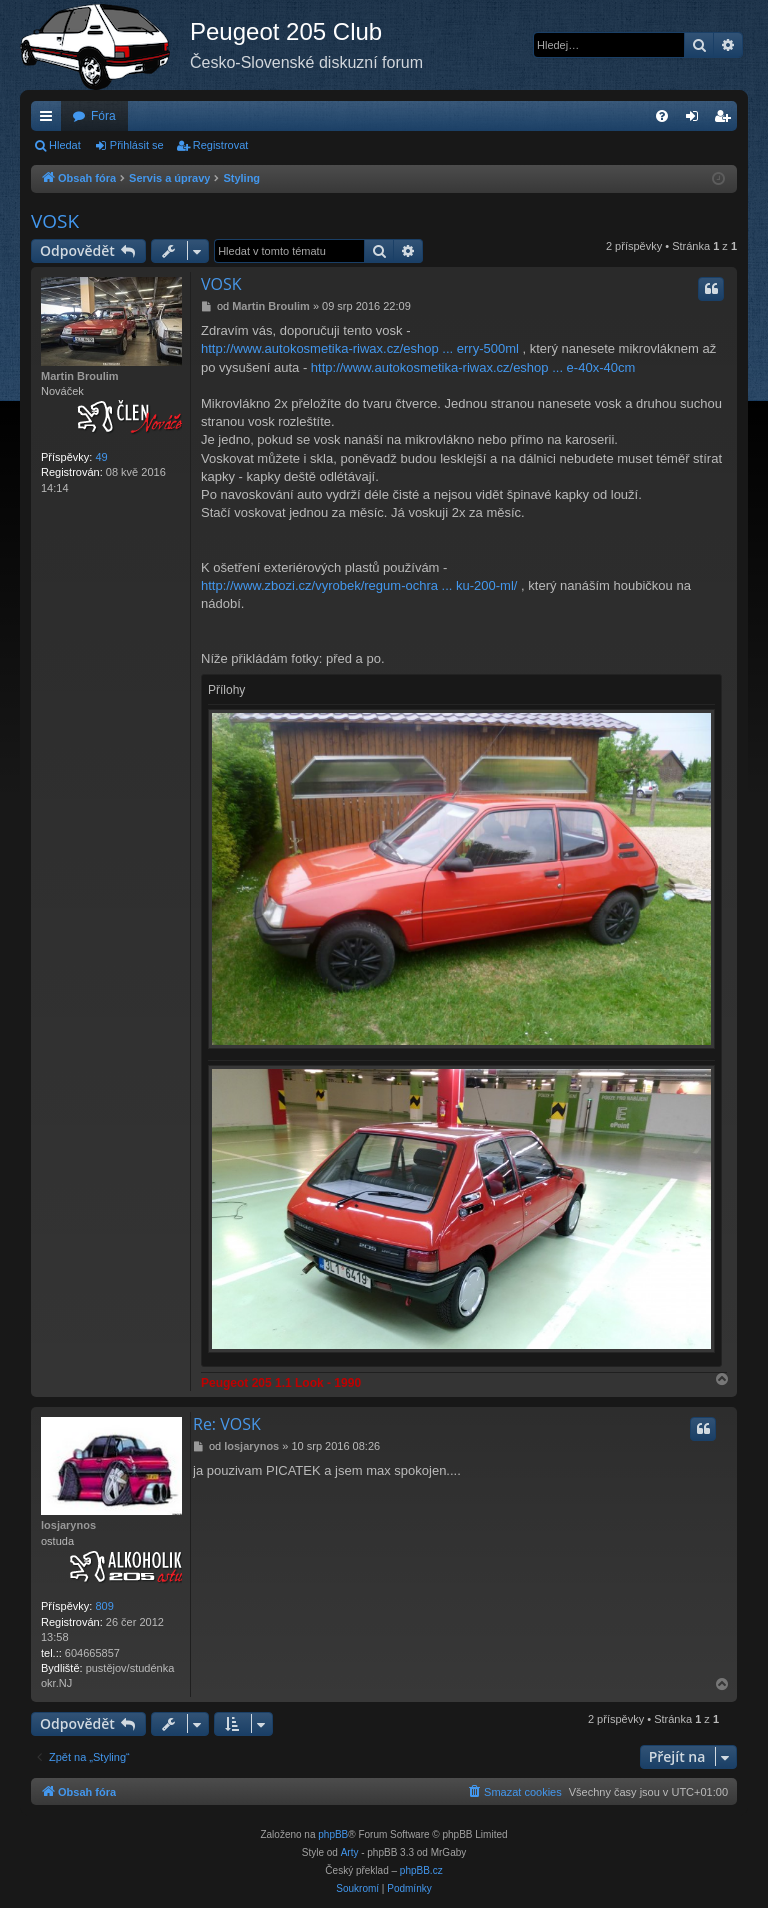  What do you see at coordinates (101, 457) in the screenshot?
I see `49` at bounding box center [101, 457].